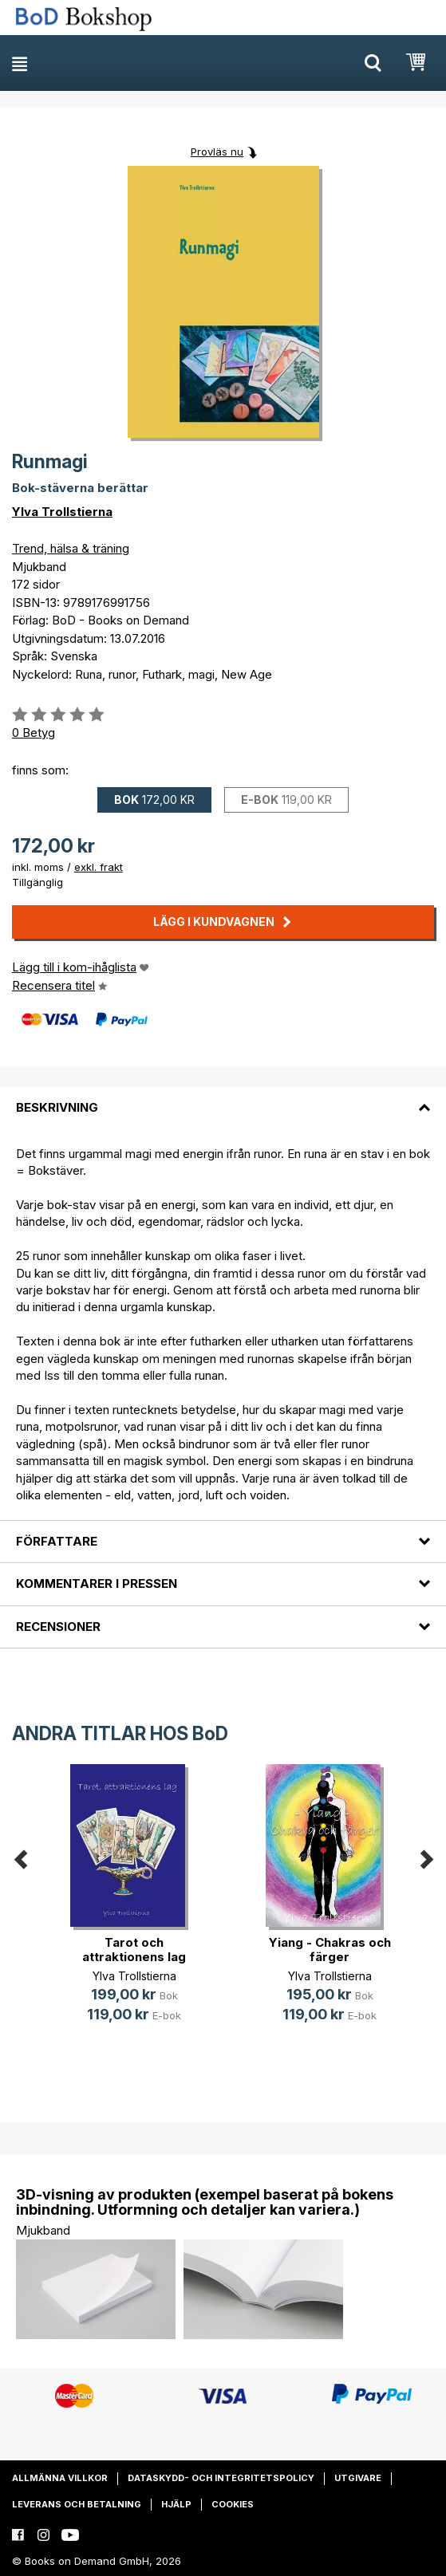  I want to click on Kommentarer i pressen, so click(96, 1583).